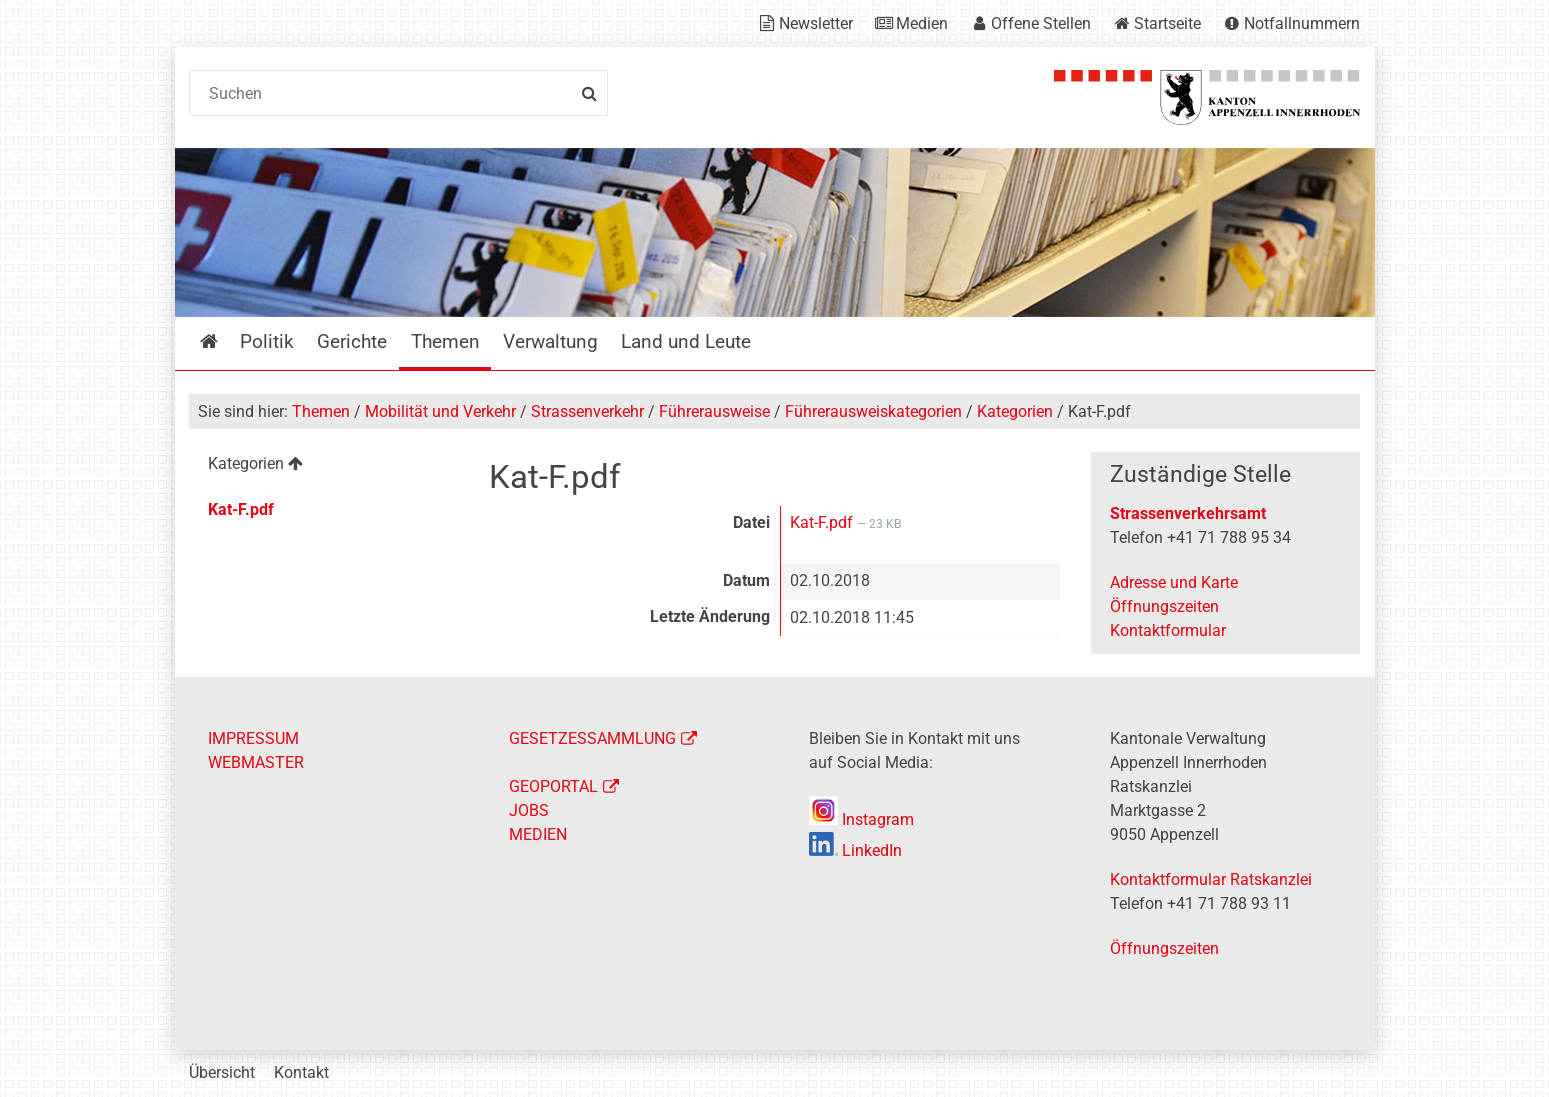 This screenshot has width=1549, height=1097. I want to click on [menuitem], so click(323, 466).